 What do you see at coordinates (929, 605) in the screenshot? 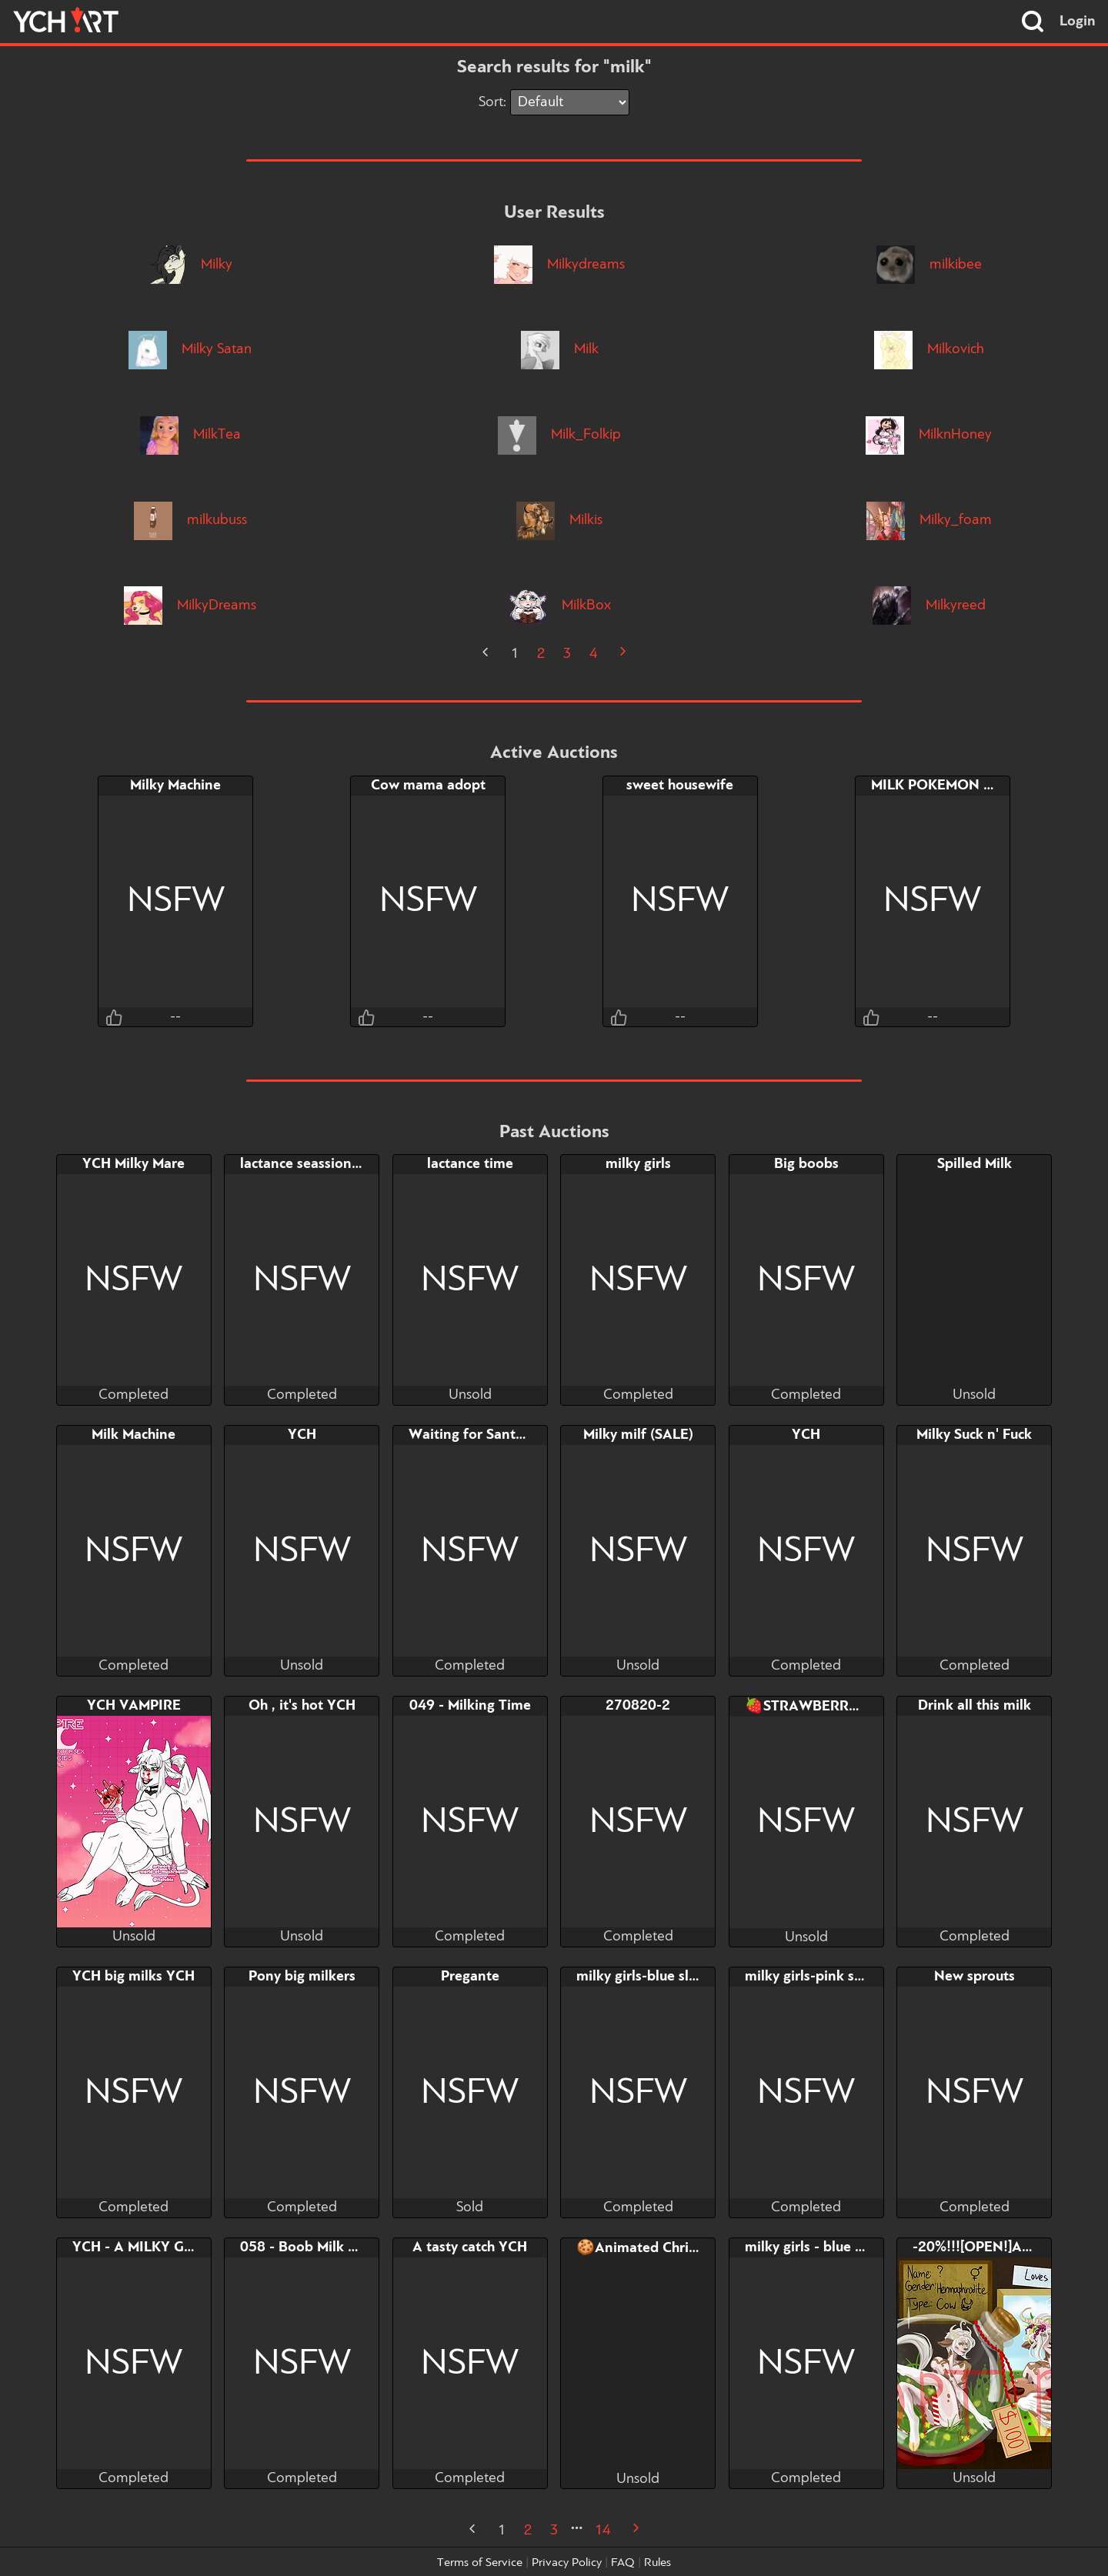
I see `Milkyreed` at bounding box center [929, 605].